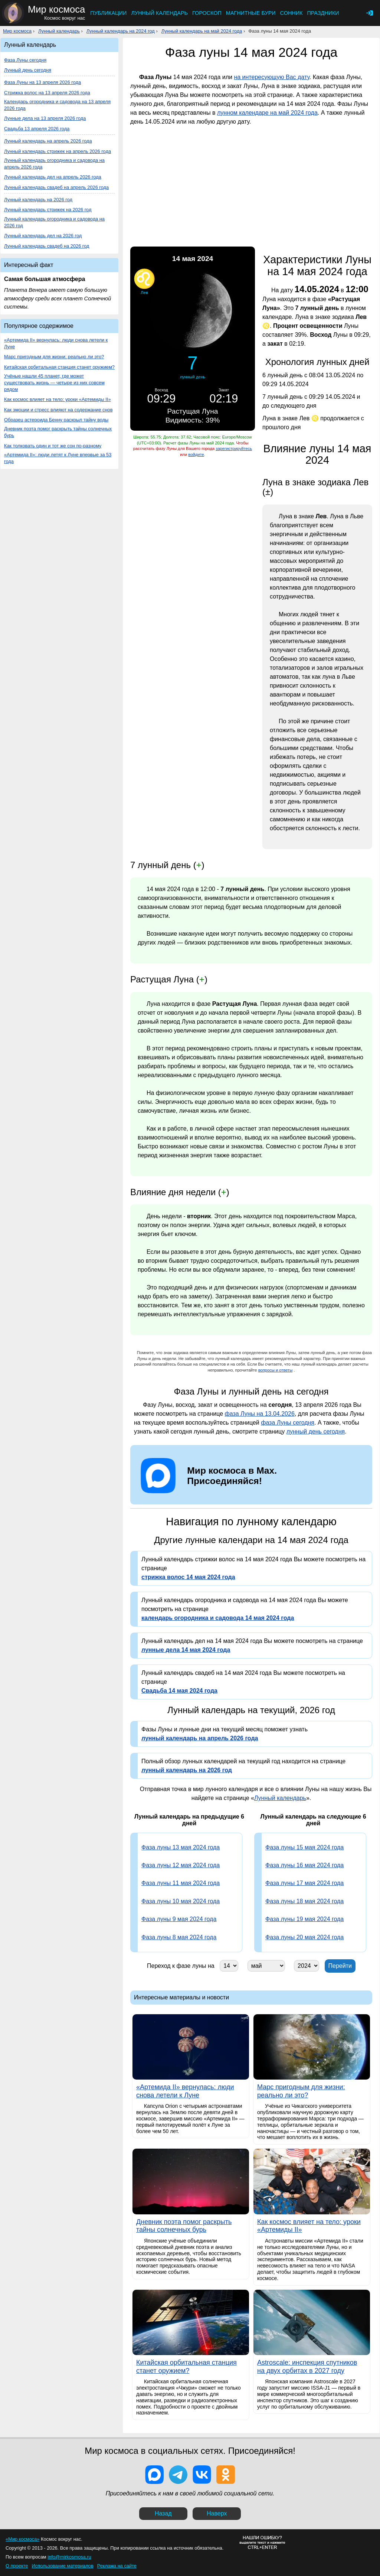  Describe the element at coordinates (180, 1865) in the screenshot. I see `Фаза луны 12 мая 2024 года` at that location.